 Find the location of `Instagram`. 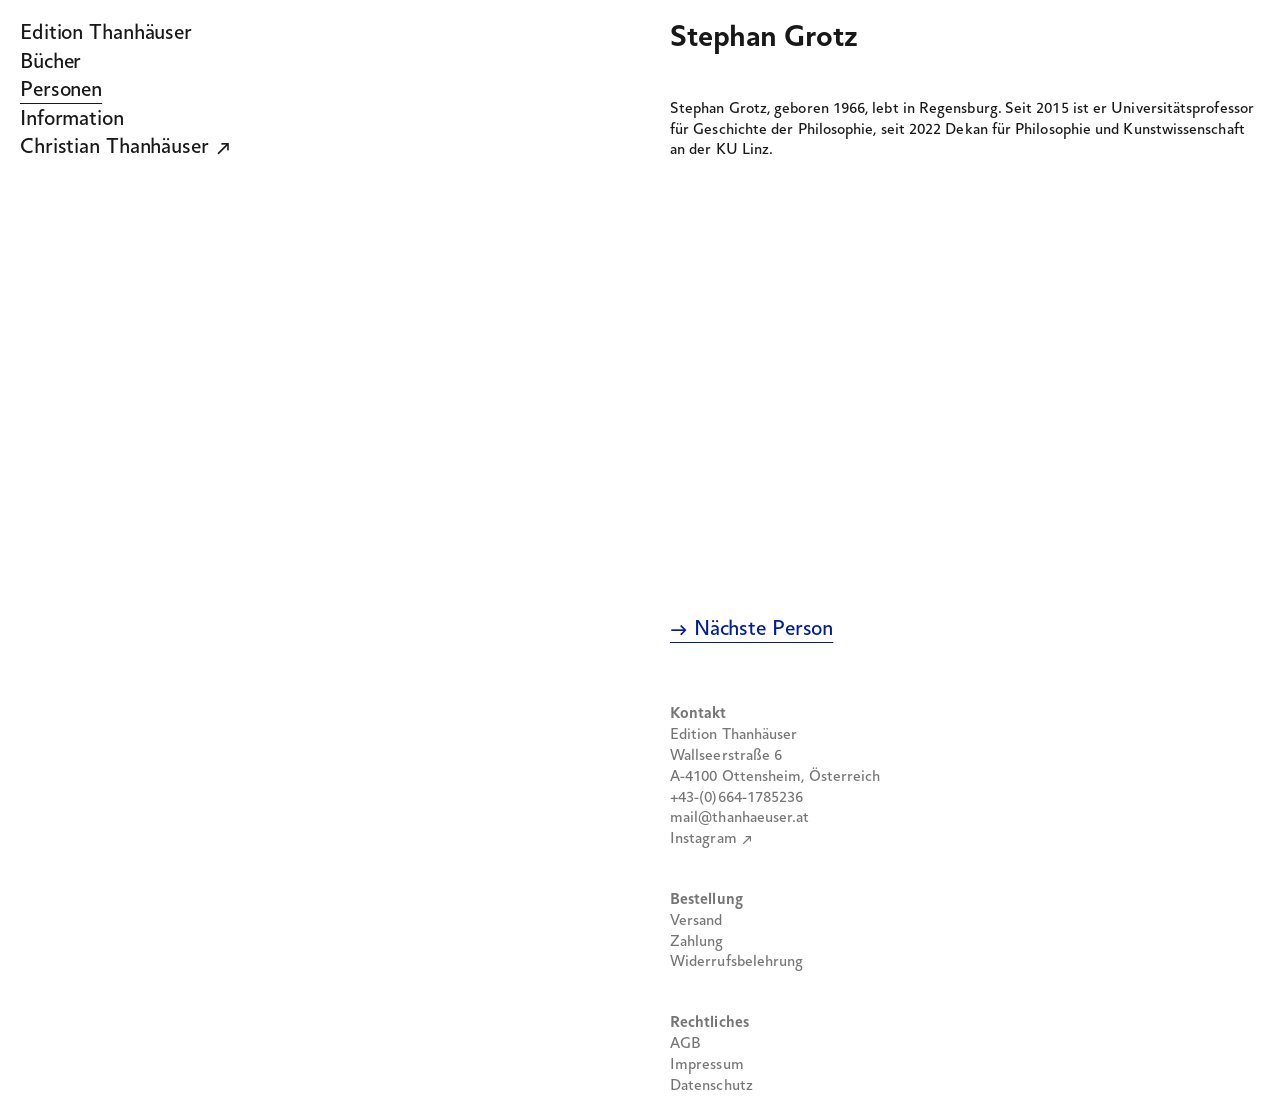

Instagram is located at coordinates (703, 839).